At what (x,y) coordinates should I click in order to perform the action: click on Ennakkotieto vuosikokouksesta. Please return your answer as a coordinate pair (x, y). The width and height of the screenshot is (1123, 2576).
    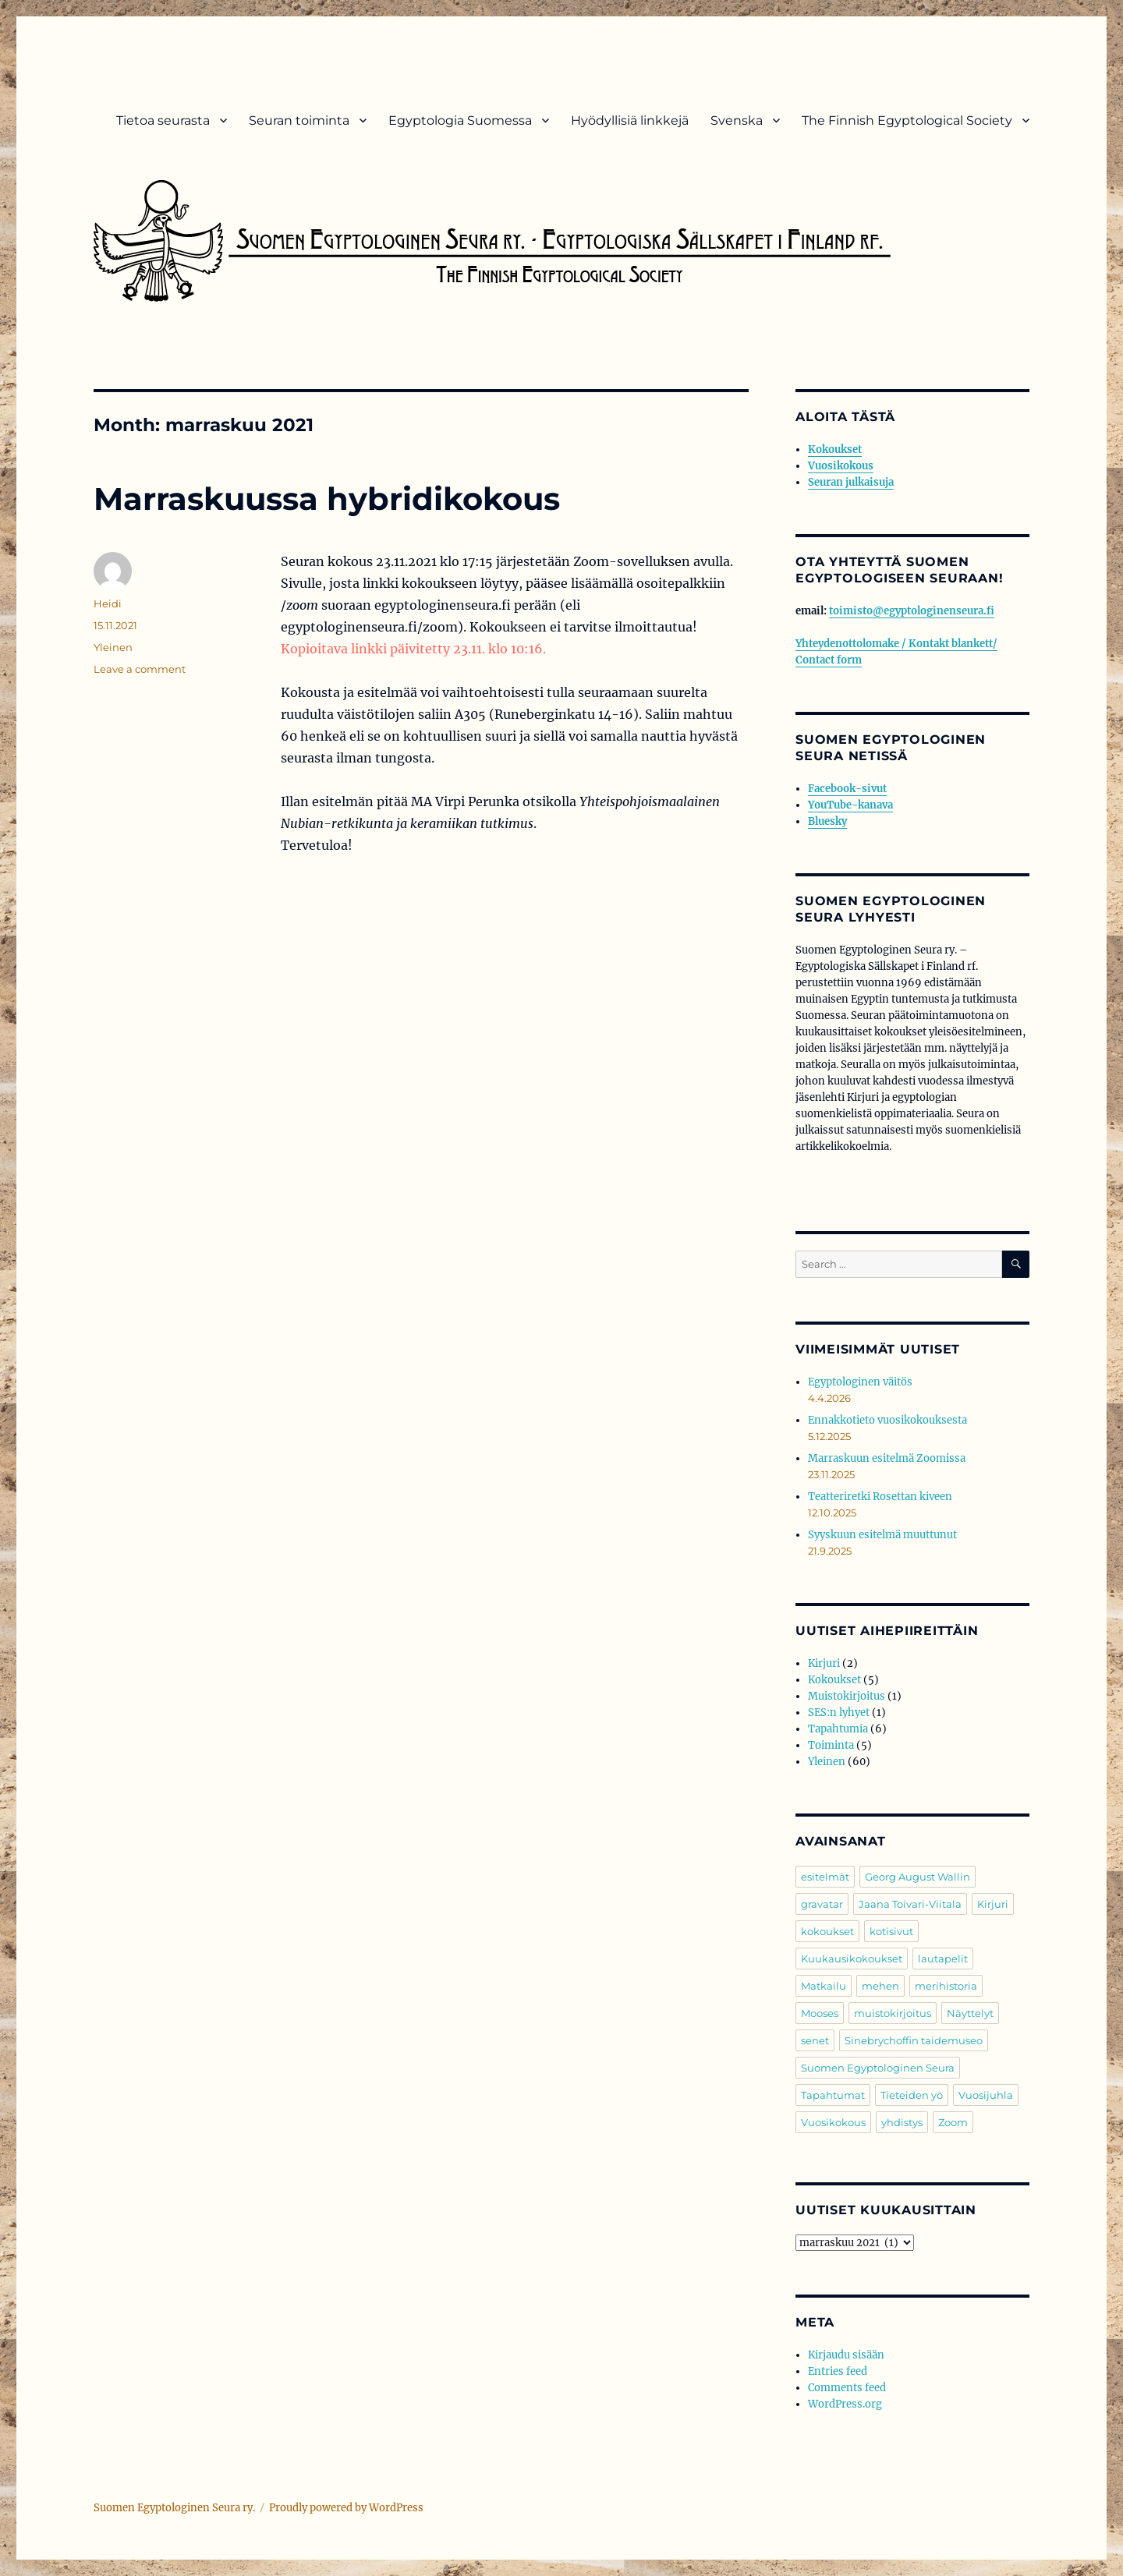
    Looking at the image, I should click on (887, 1420).